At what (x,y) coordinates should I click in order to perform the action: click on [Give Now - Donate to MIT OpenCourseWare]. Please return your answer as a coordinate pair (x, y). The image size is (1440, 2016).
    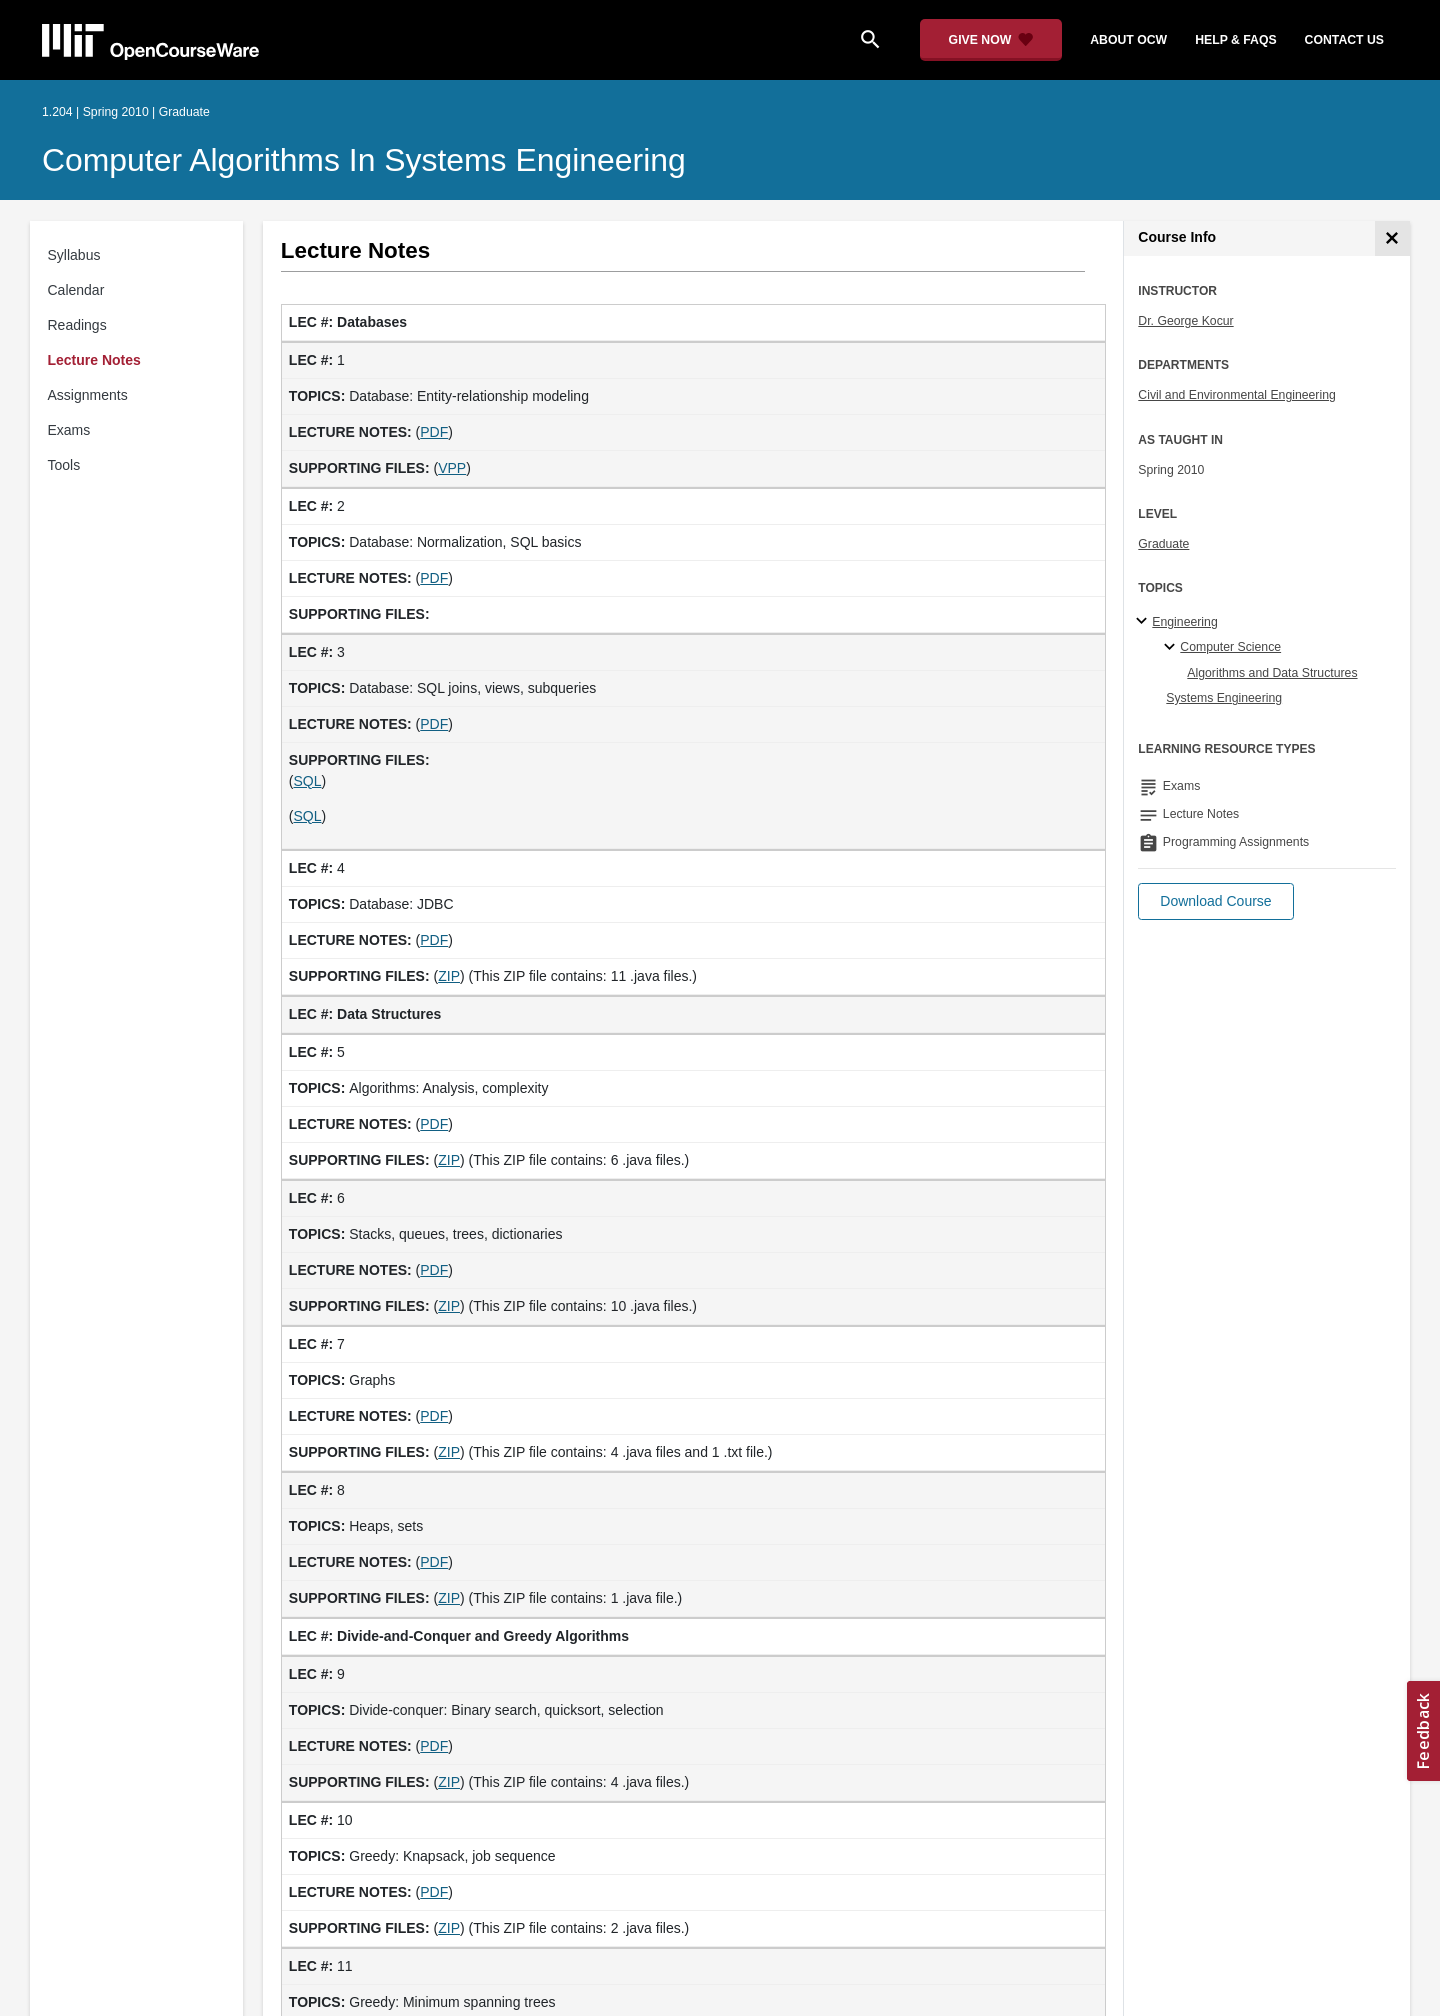
    Looking at the image, I should click on (991, 40).